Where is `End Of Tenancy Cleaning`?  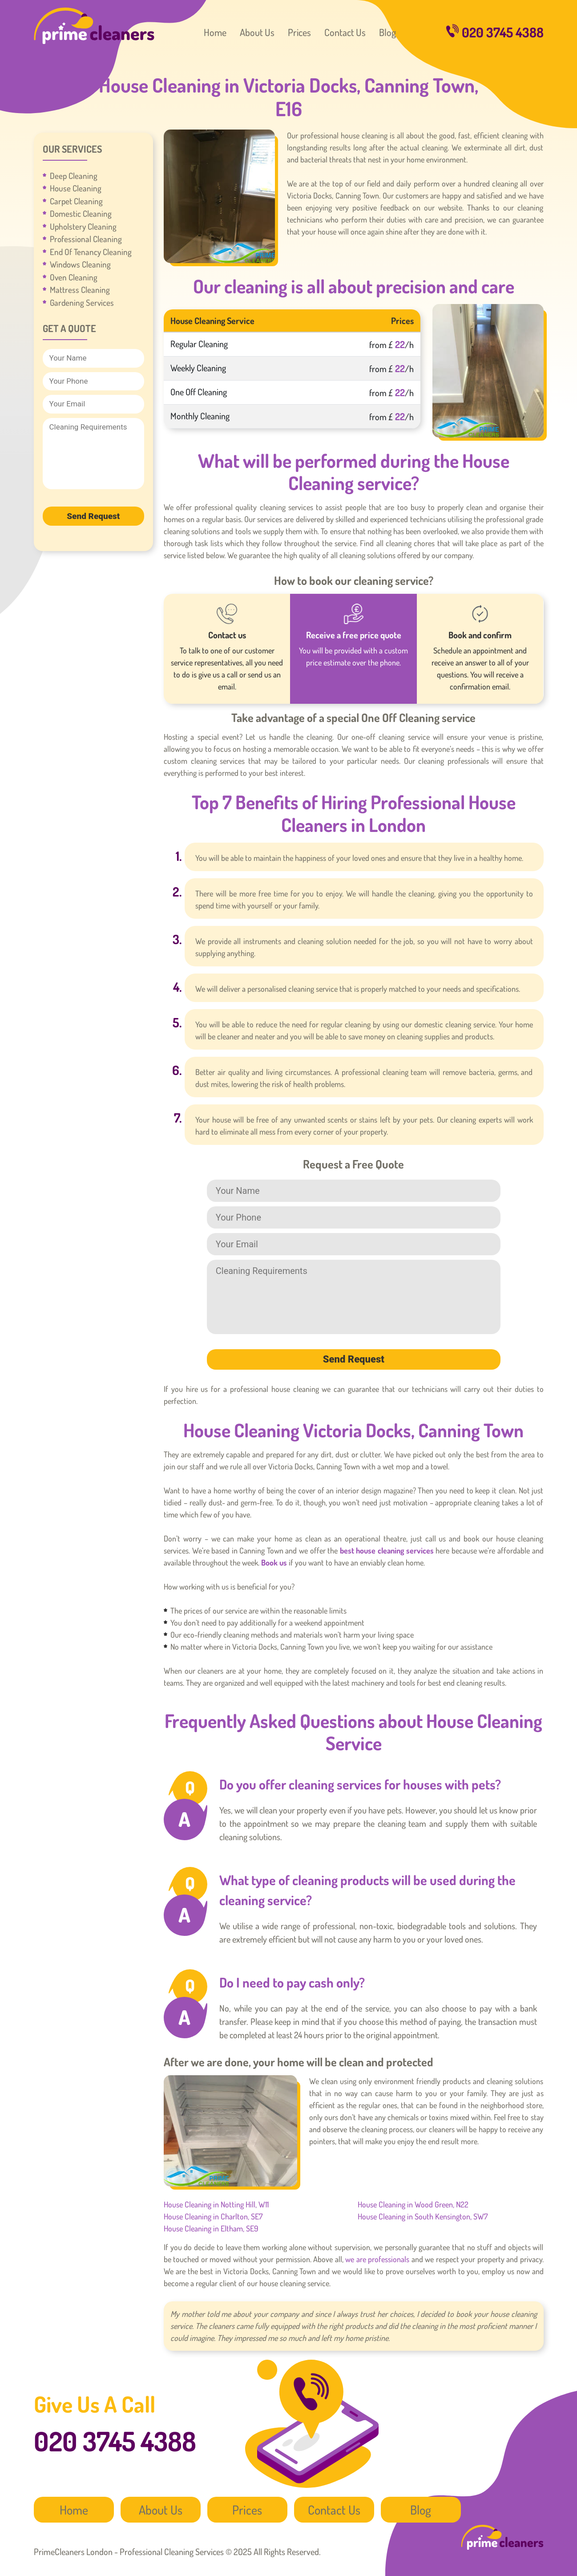 End Of Tenancy Cleaning is located at coordinates (91, 251).